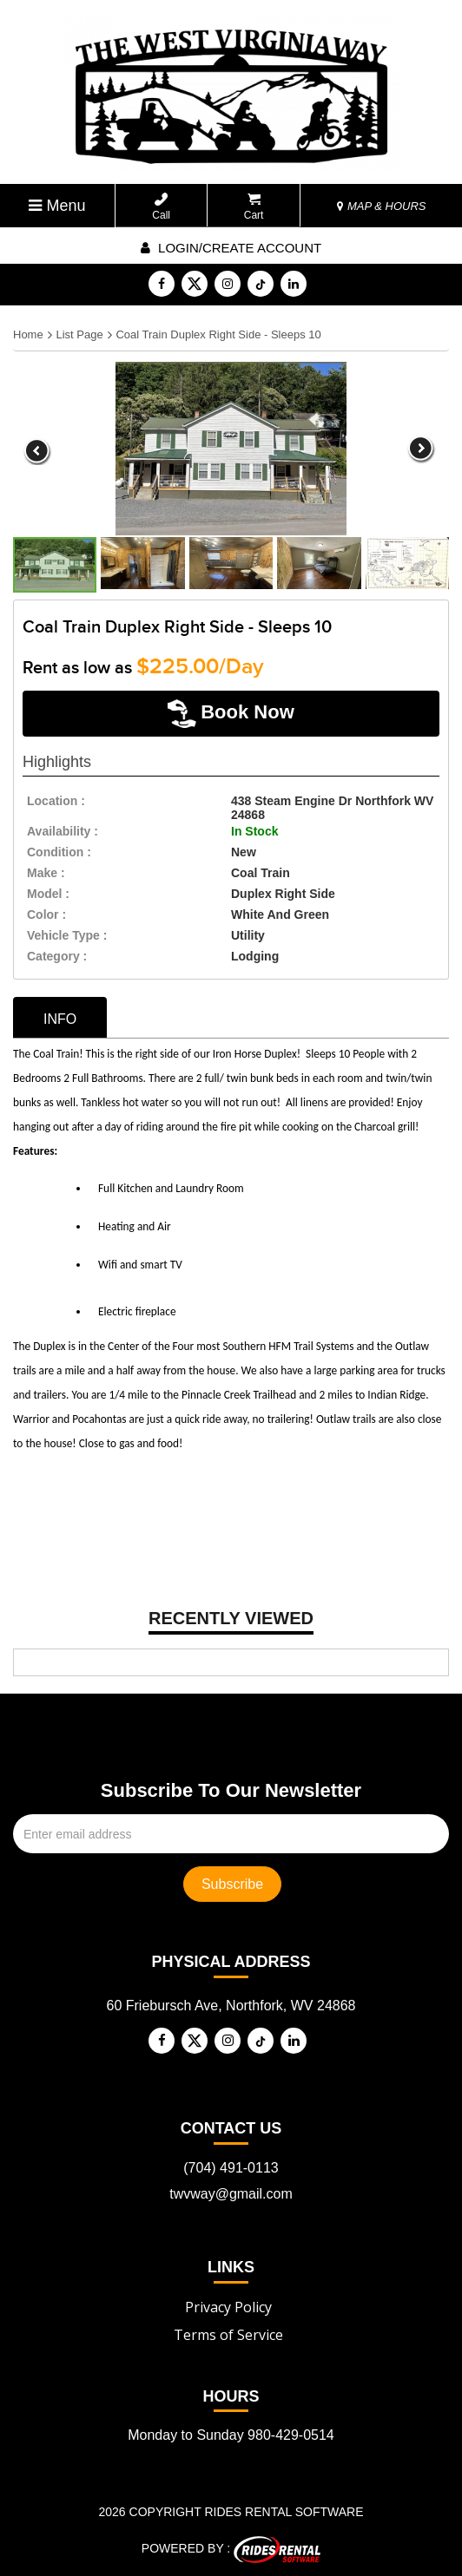 The width and height of the screenshot is (462, 2576). Describe the element at coordinates (56, 801) in the screenshot. I see `location :` at that location.